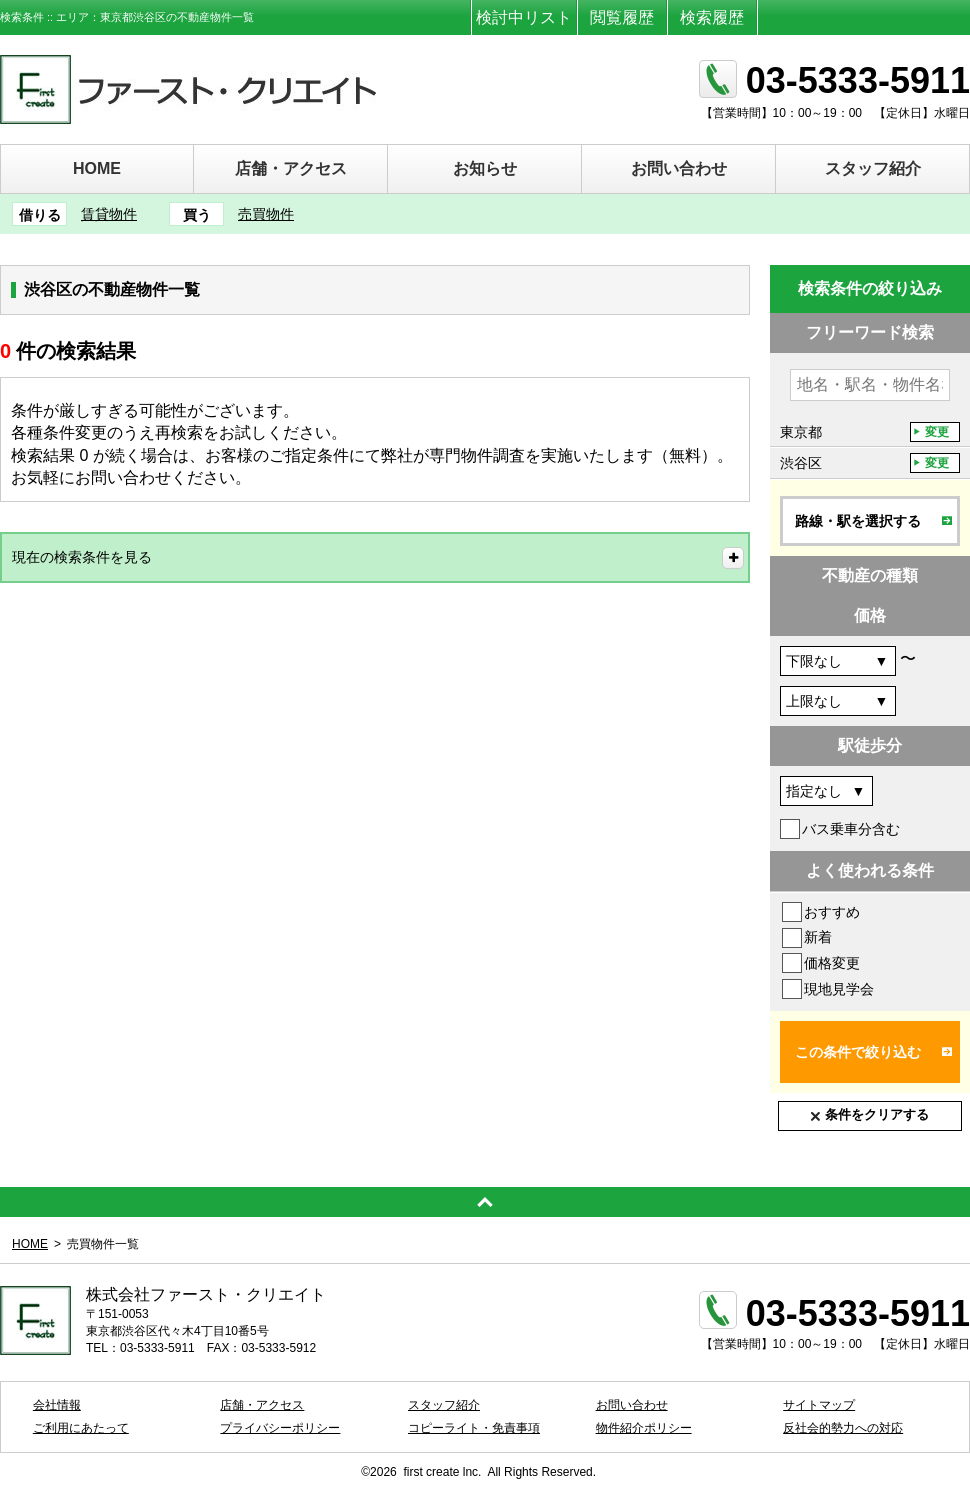 This screenshot has height=1496, width=970. What do you see at coordinates (843, 1428) in the screenshot?
I see `反社会的勢力への対応` at bounding box center [843, 1428].